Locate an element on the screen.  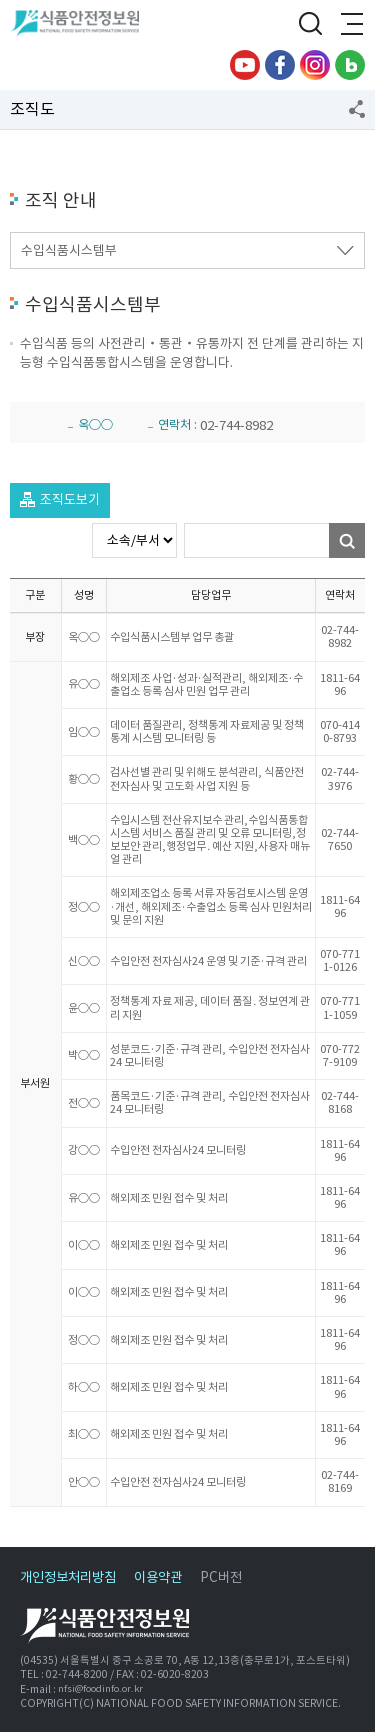
검색창 열기 is located at coordinates (310, 25).